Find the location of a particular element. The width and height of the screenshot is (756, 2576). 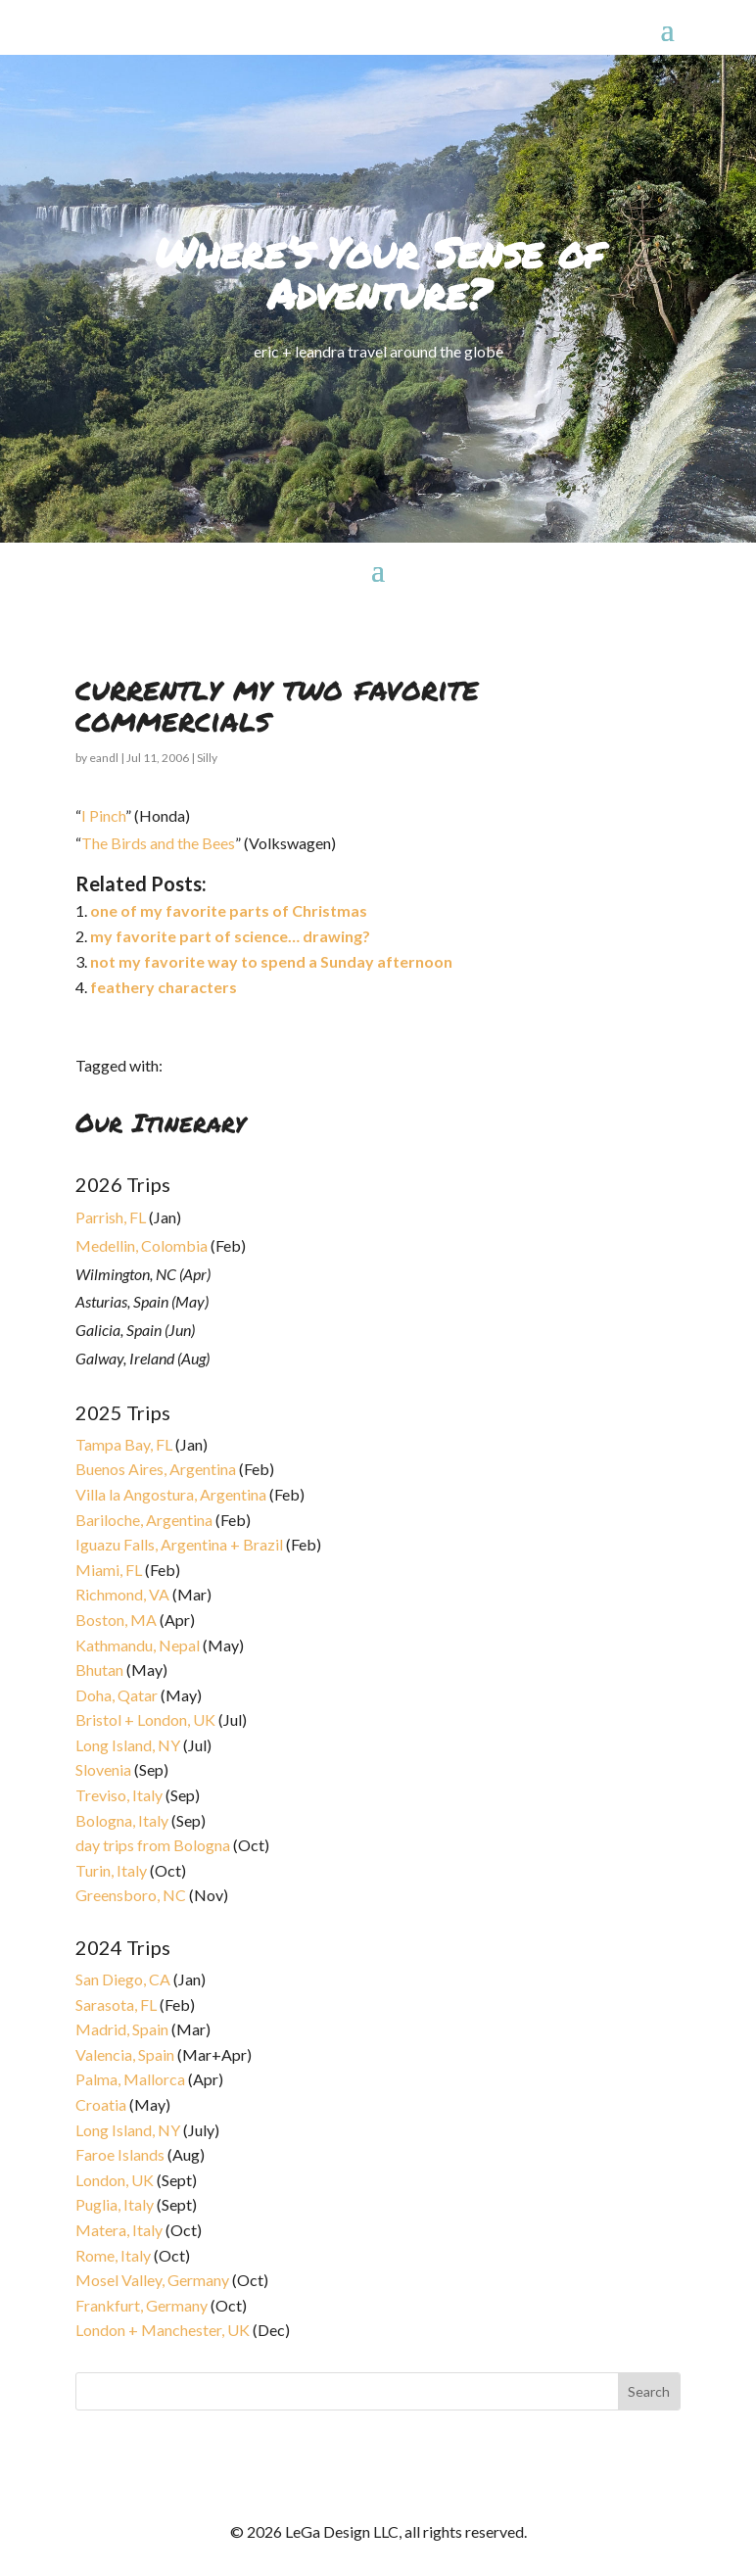

eandl is located at coordinates (103, 757).